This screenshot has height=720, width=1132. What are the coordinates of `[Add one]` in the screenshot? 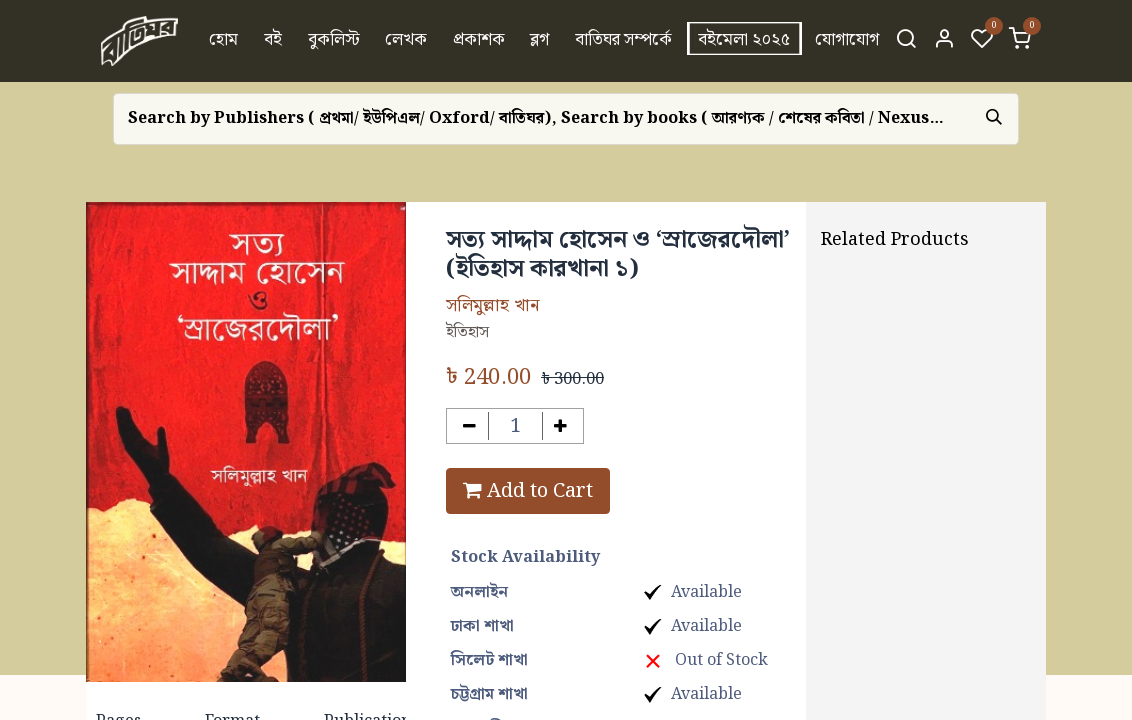 It's located at (561, 426).